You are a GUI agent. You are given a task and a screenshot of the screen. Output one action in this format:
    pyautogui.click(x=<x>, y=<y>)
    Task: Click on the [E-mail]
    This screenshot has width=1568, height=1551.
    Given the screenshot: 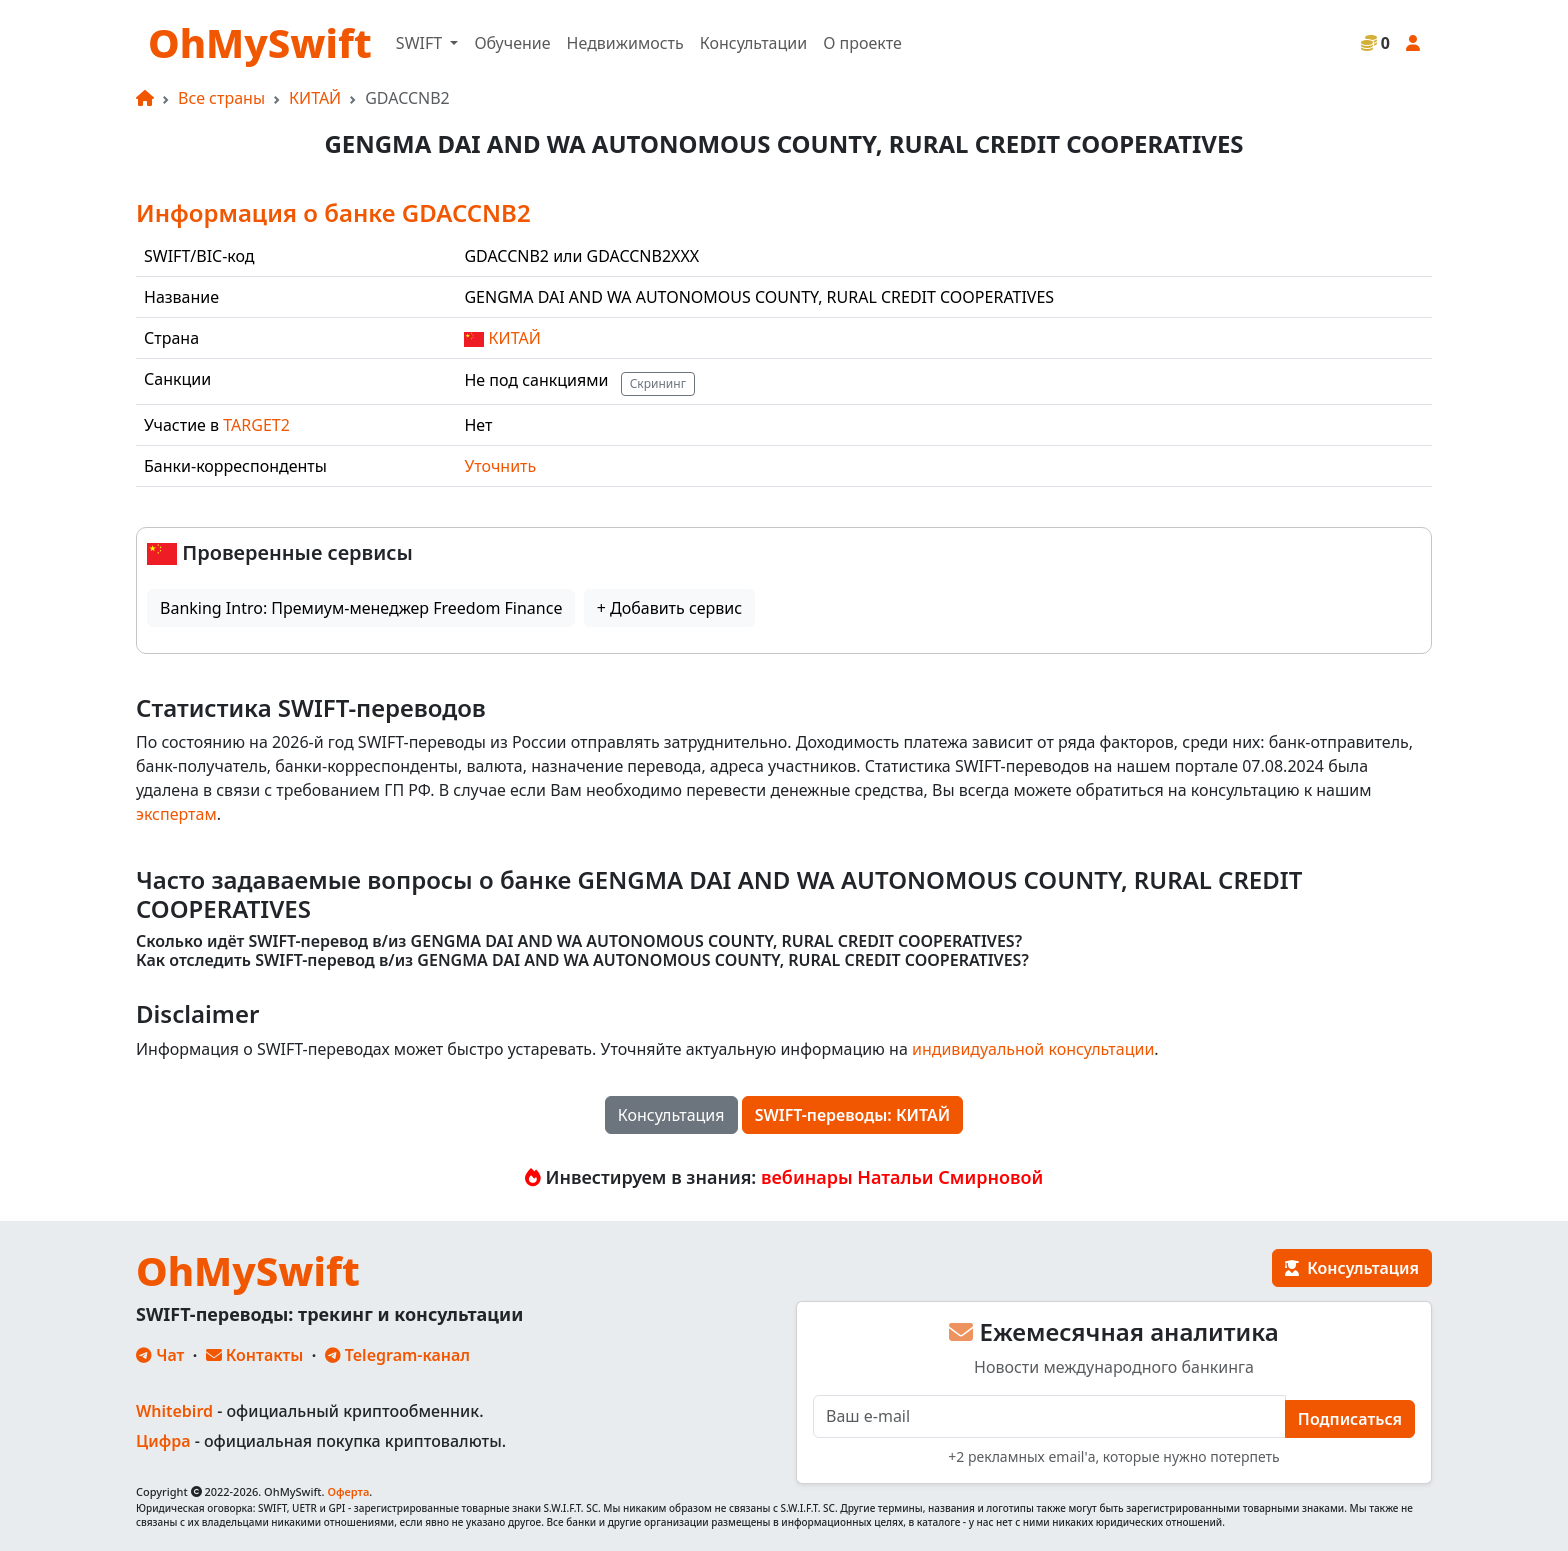 What is the action you would take?
    pyautogui.click(x=1049, y=1416)
    